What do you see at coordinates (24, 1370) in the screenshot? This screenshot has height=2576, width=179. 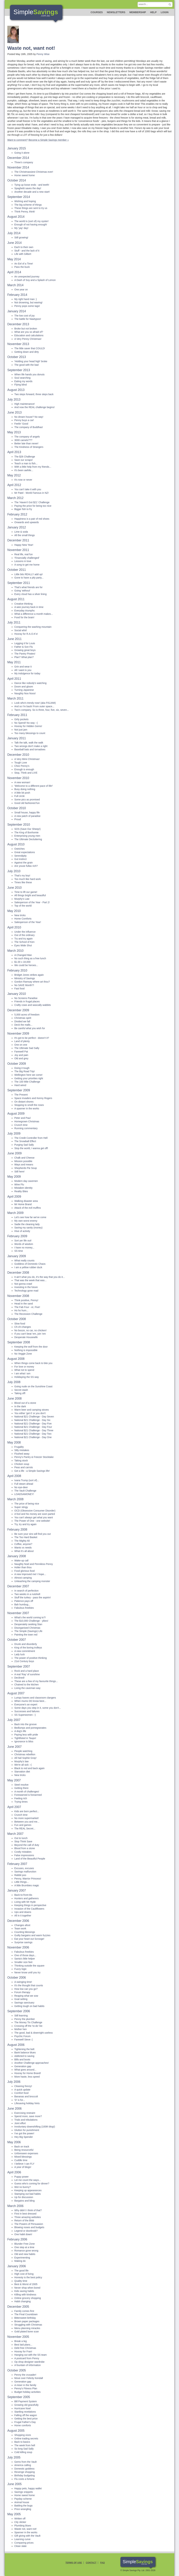 I see `What not to spend` at bounding box center [24, 1370].